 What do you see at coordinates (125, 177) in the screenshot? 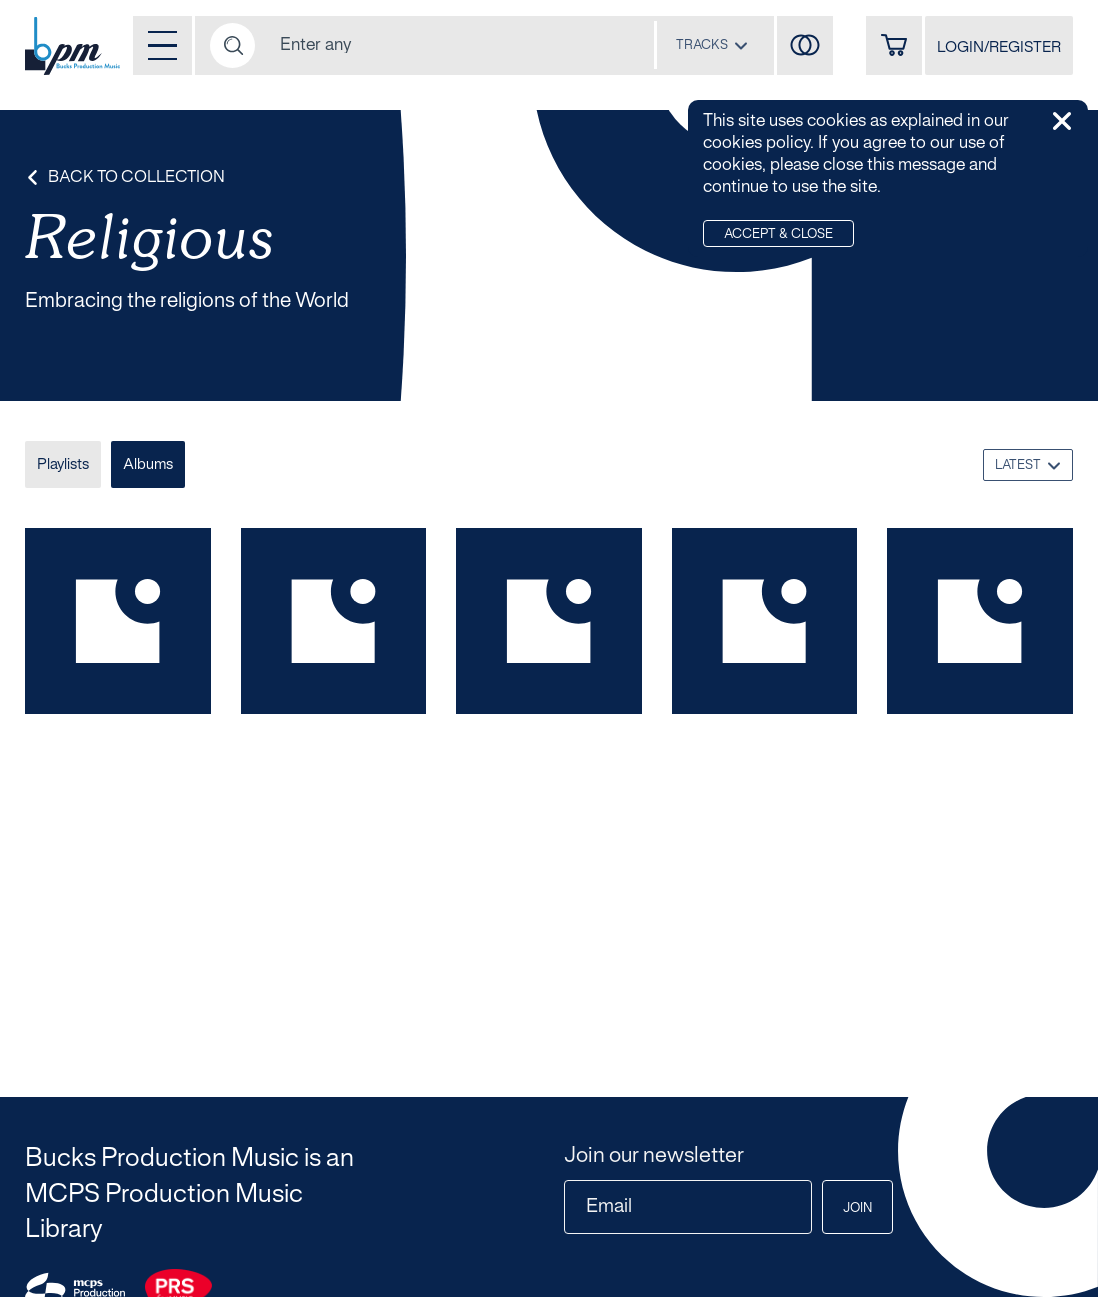
I see `Back to Collection` at bounding box center [125, 177].